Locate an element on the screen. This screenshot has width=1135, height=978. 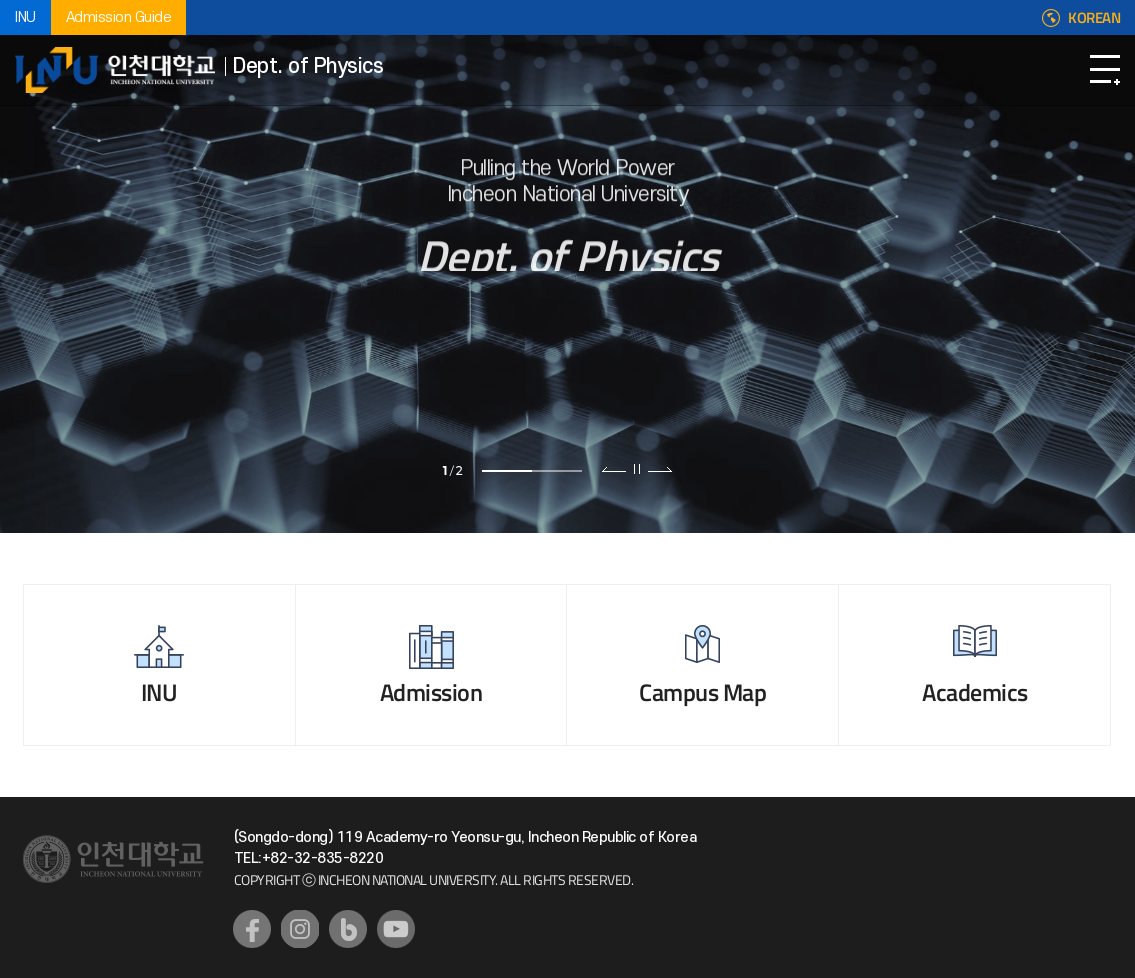
INU is located at coordinates (25, 17).